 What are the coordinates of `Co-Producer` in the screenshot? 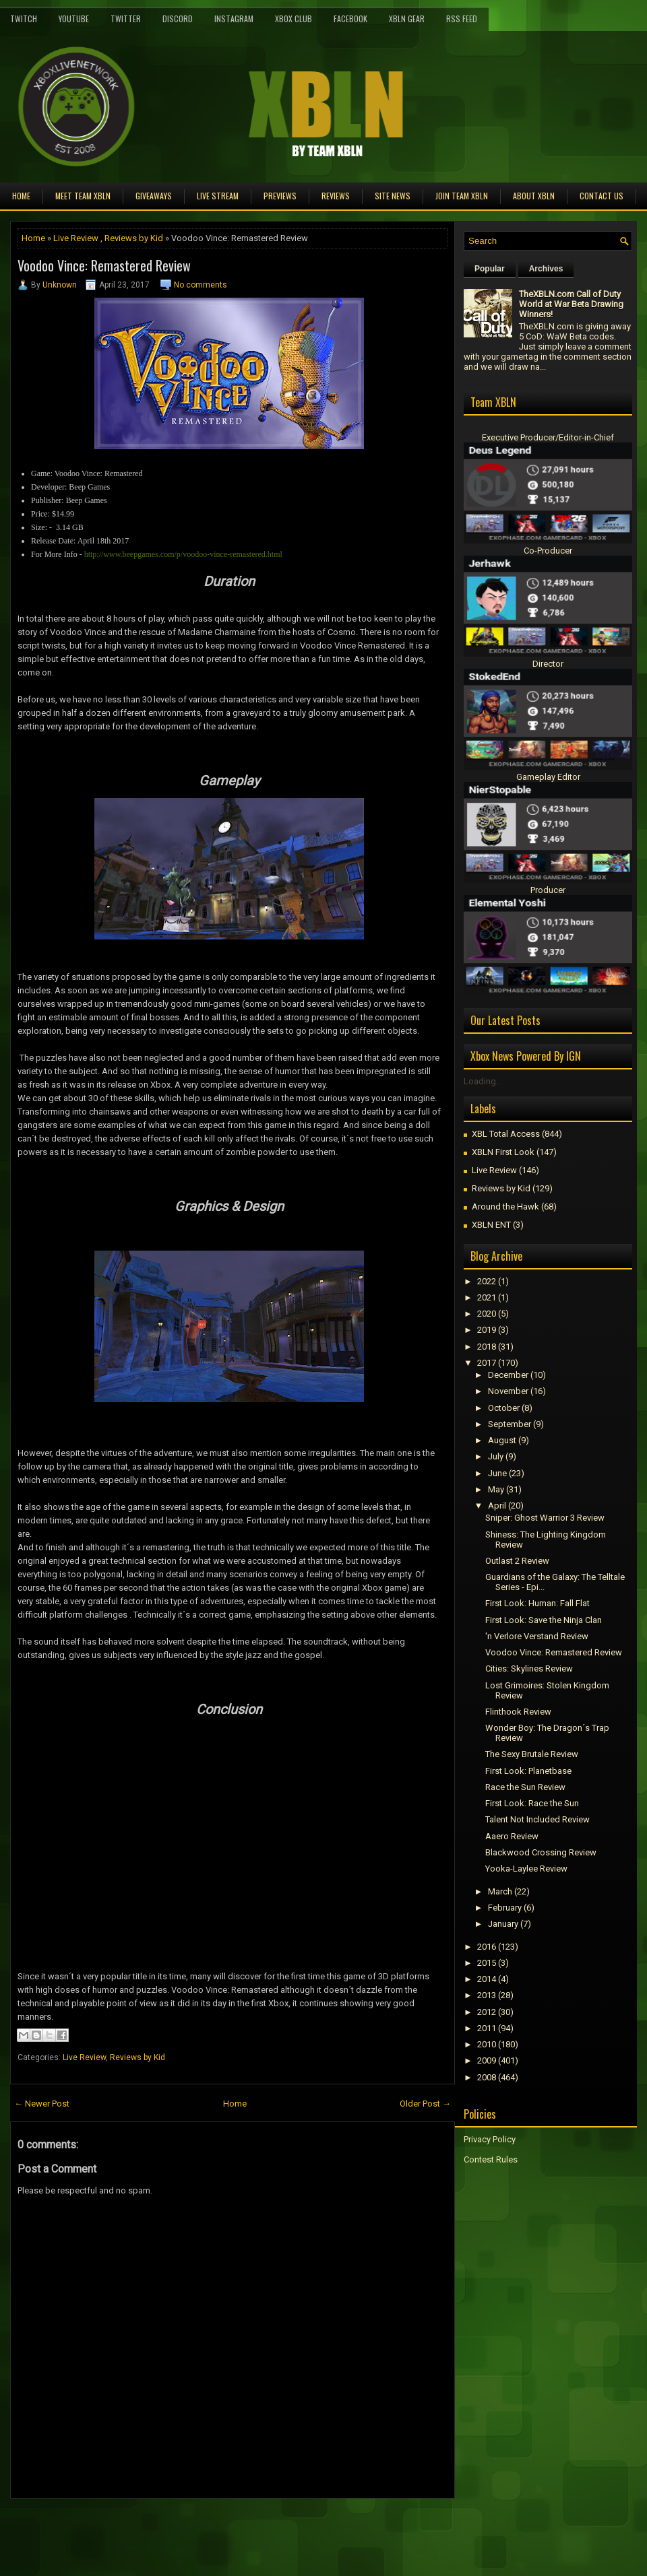 It's located at (548, 551).